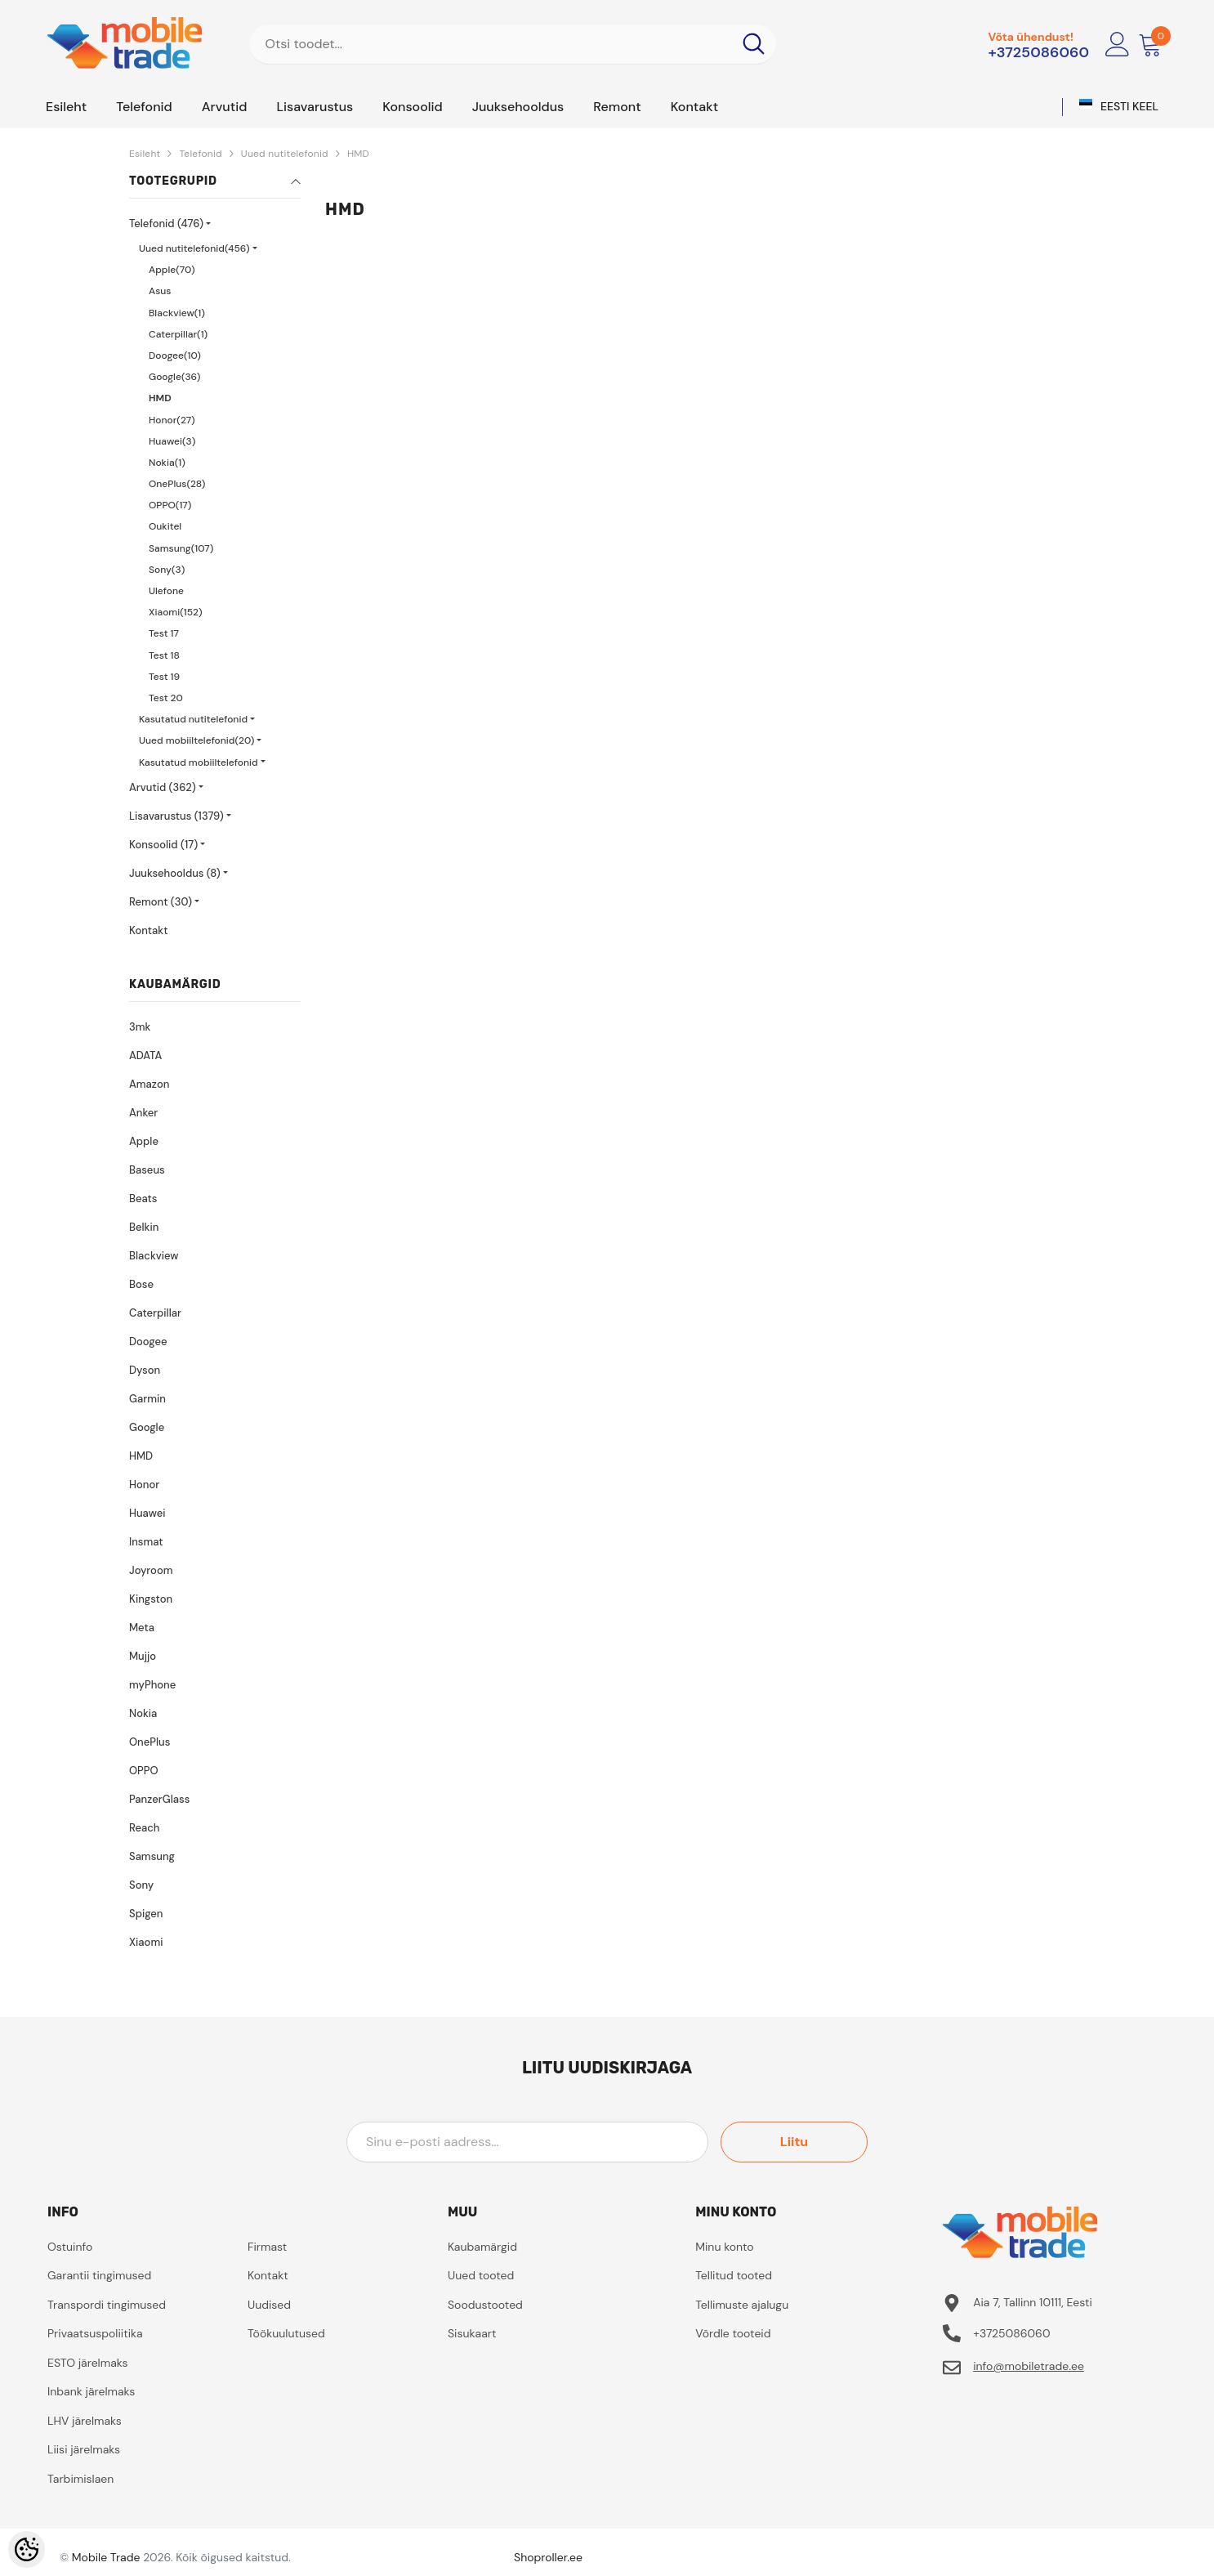  What do you see at coordinates (146, 1542) in the screenshot?
I see `Insmat` at bounding box center [146, 1542].